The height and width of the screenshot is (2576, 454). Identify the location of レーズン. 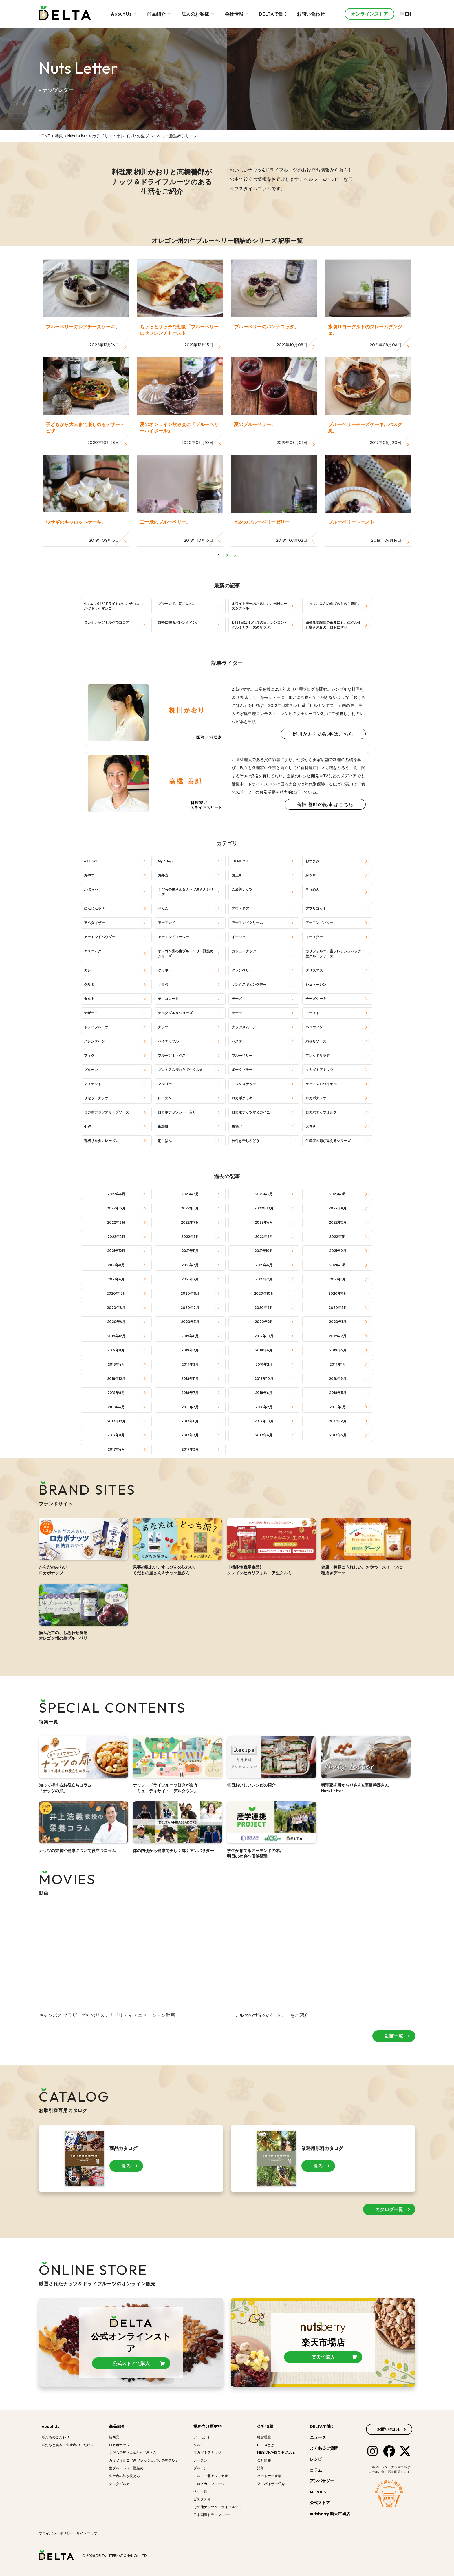
(165, 1098).